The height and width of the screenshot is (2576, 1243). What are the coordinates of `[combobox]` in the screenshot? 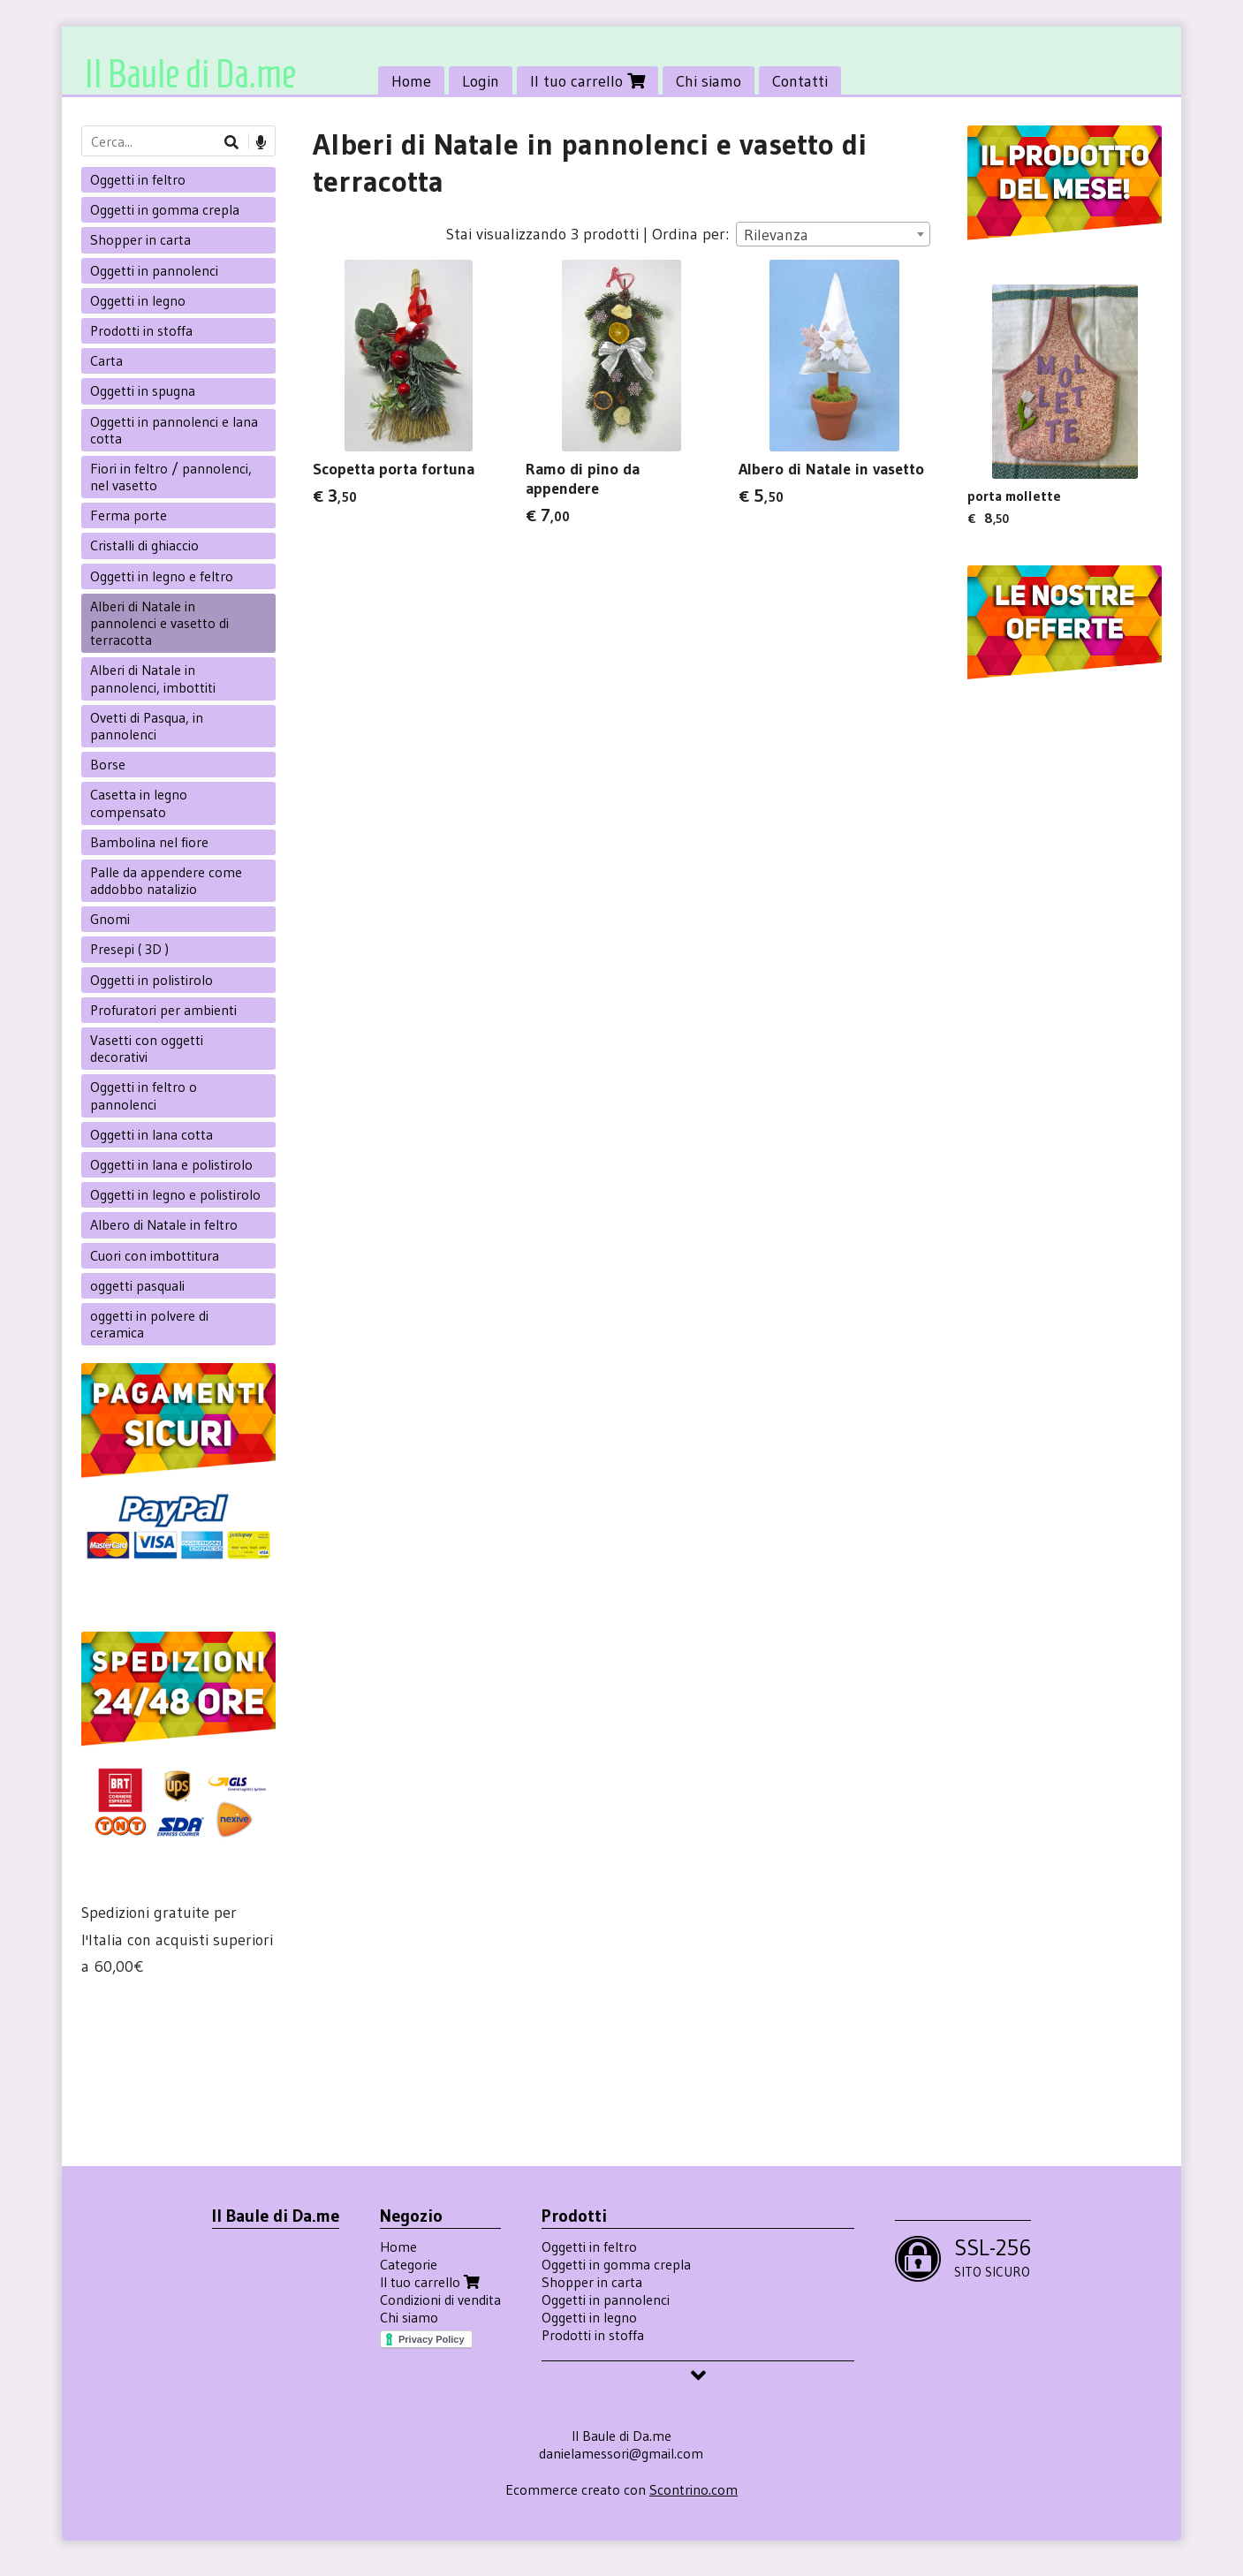 It's located at (833, 234).